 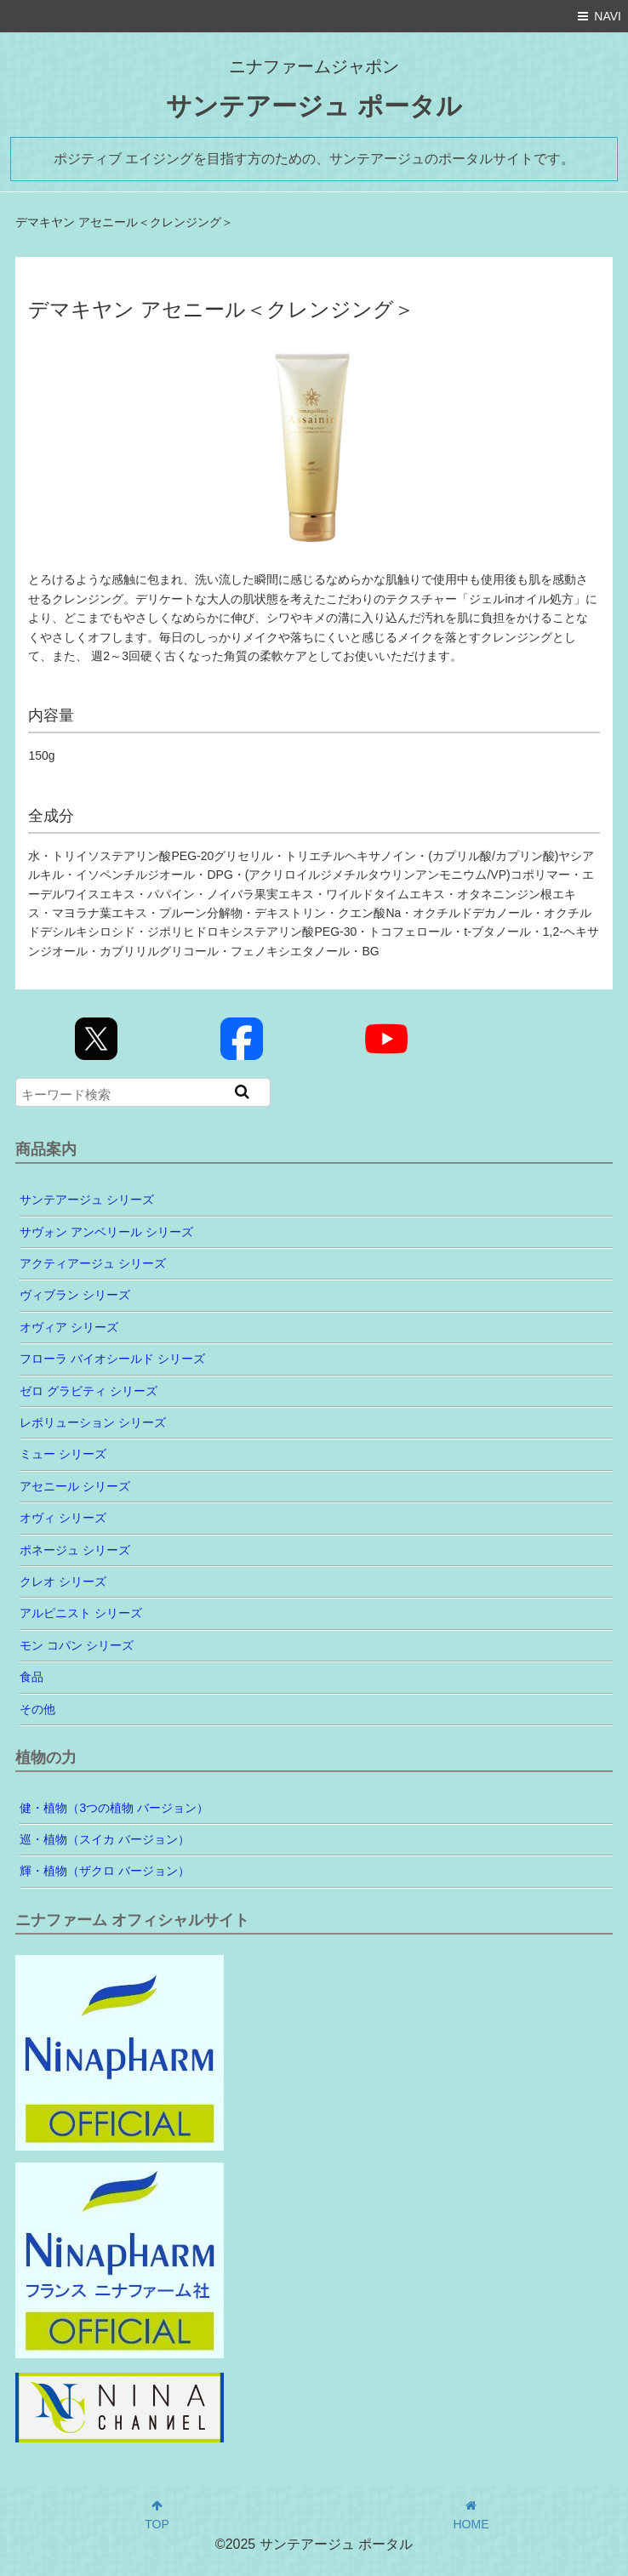 I want to click on 輝・植物（ザクロ バージョン）, so click(x=105, y=1871).